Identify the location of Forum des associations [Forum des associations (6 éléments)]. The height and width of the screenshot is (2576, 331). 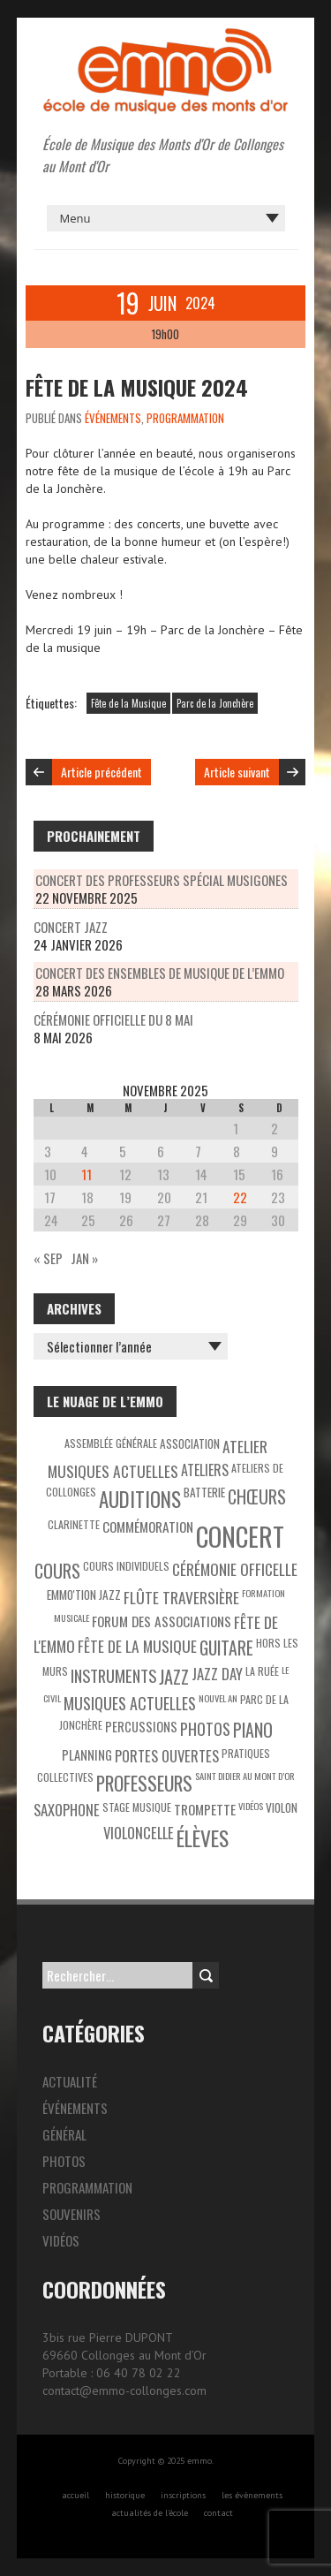
(161, 1621).